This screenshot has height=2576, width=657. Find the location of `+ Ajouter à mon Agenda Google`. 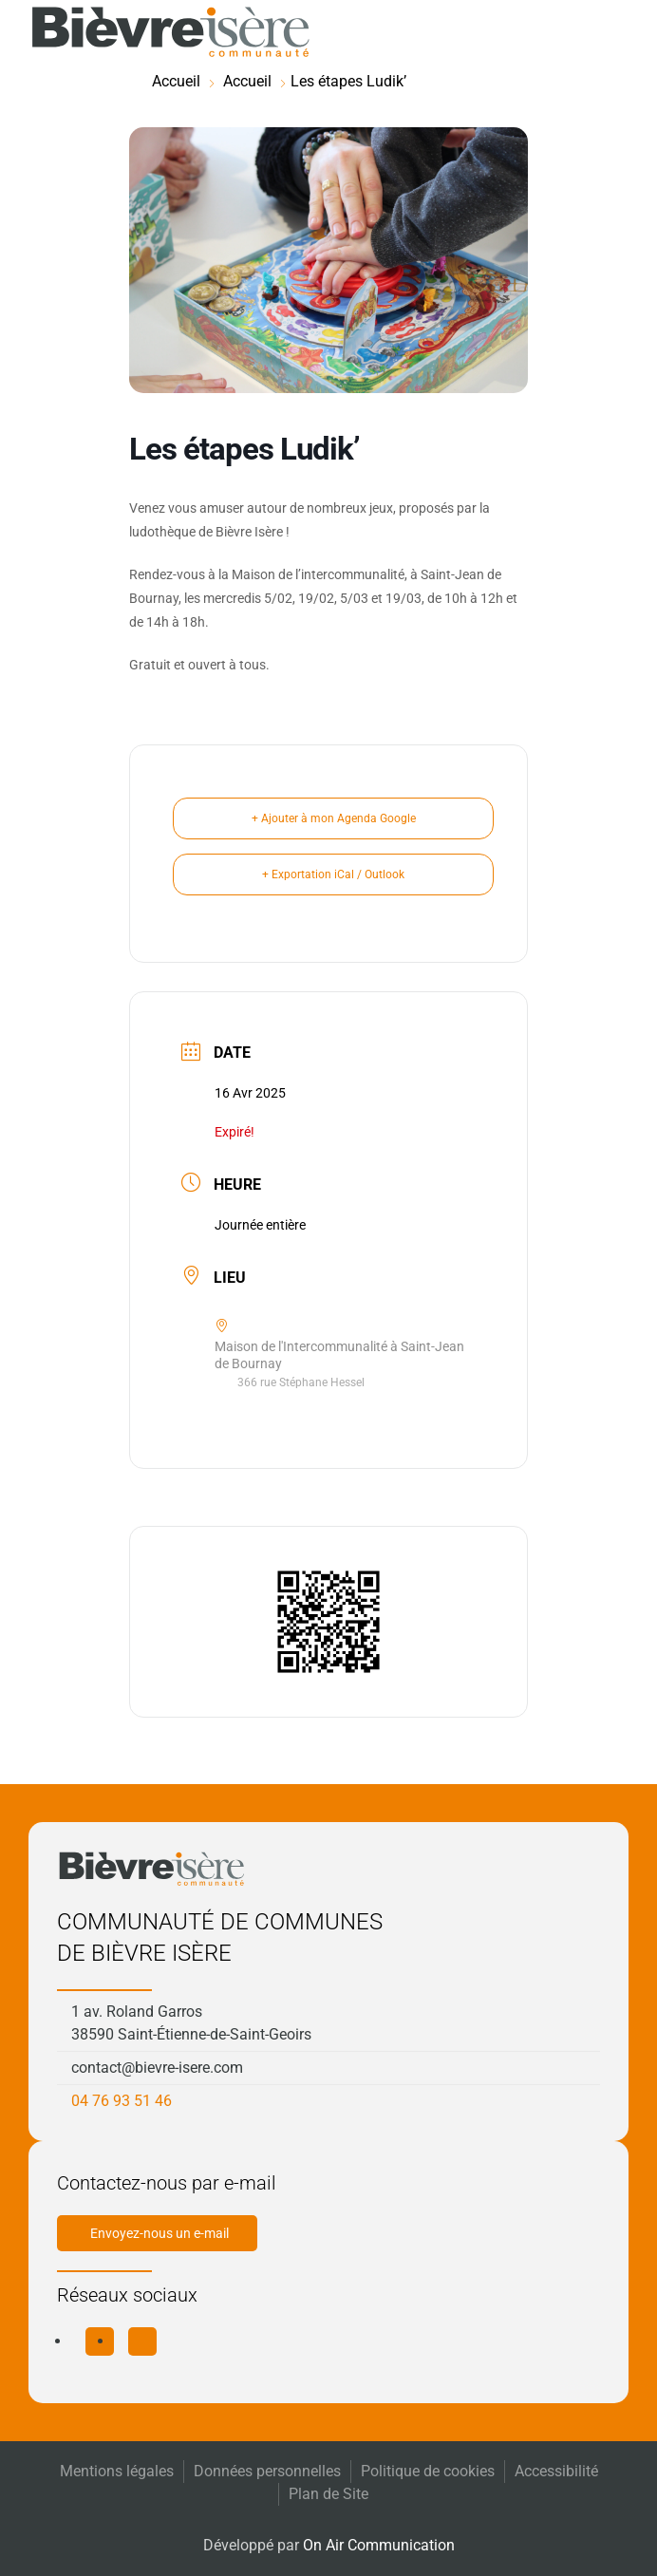

+ Ajouter à mon Agenda Google is located at coordinates (334, 817).